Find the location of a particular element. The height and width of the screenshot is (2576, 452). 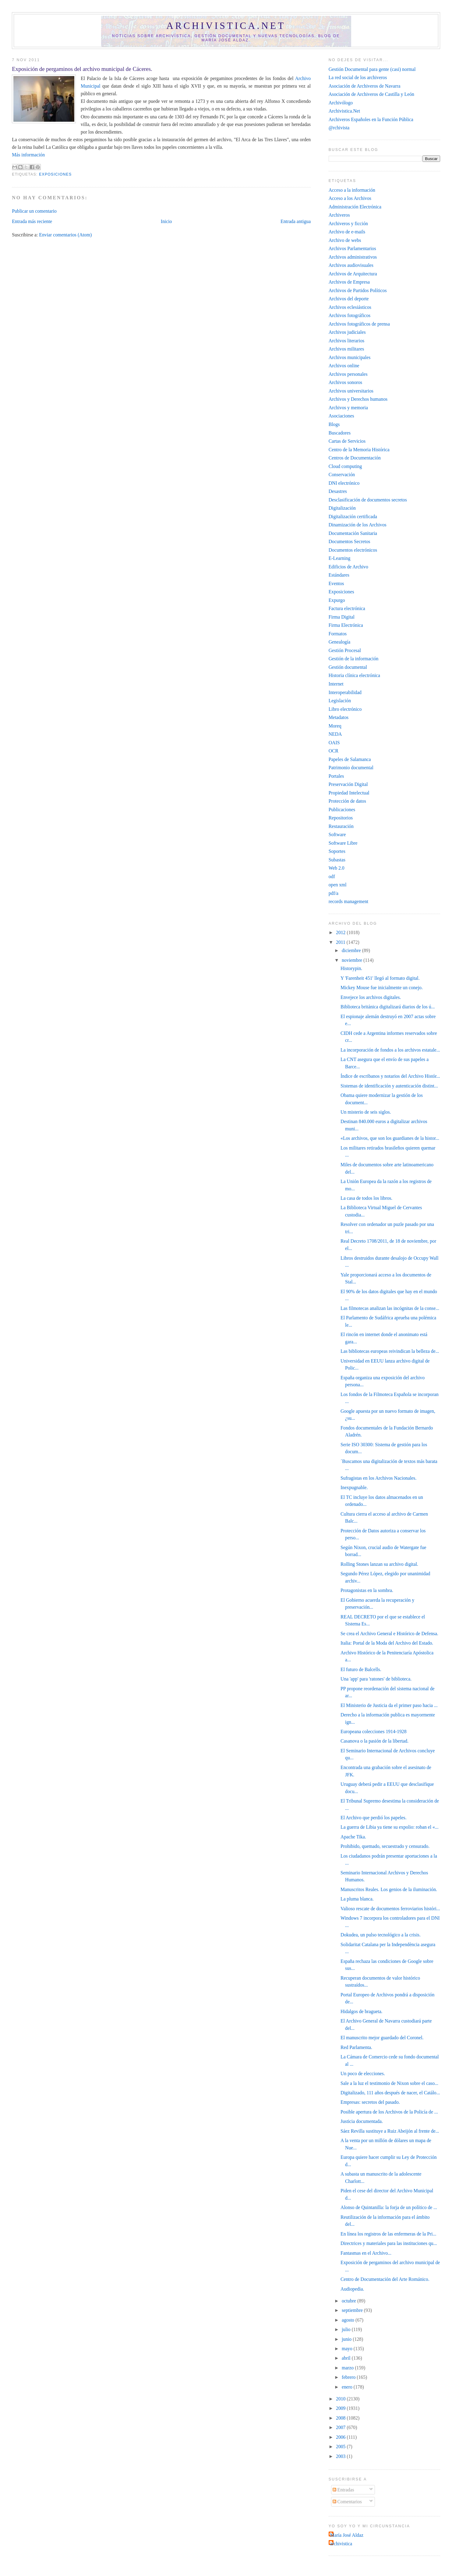

Archivos Parlamentarios is located at coordinates (352, 248).